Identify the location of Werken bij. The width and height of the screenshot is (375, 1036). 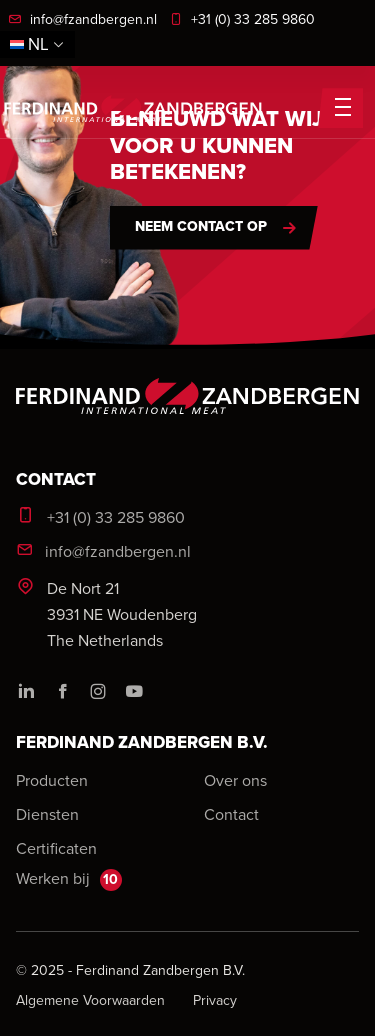
(69, 879).